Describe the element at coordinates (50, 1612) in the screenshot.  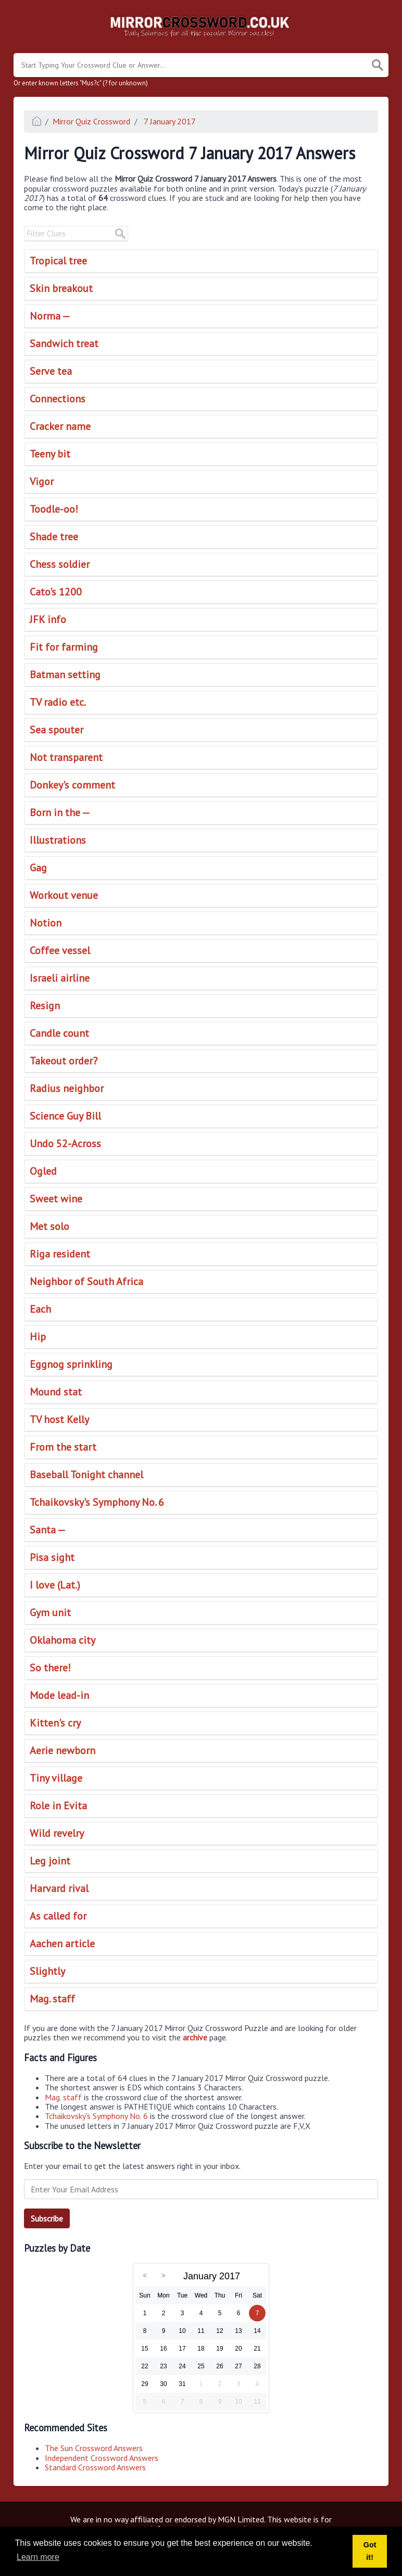
I see `Gym unit` at that location.